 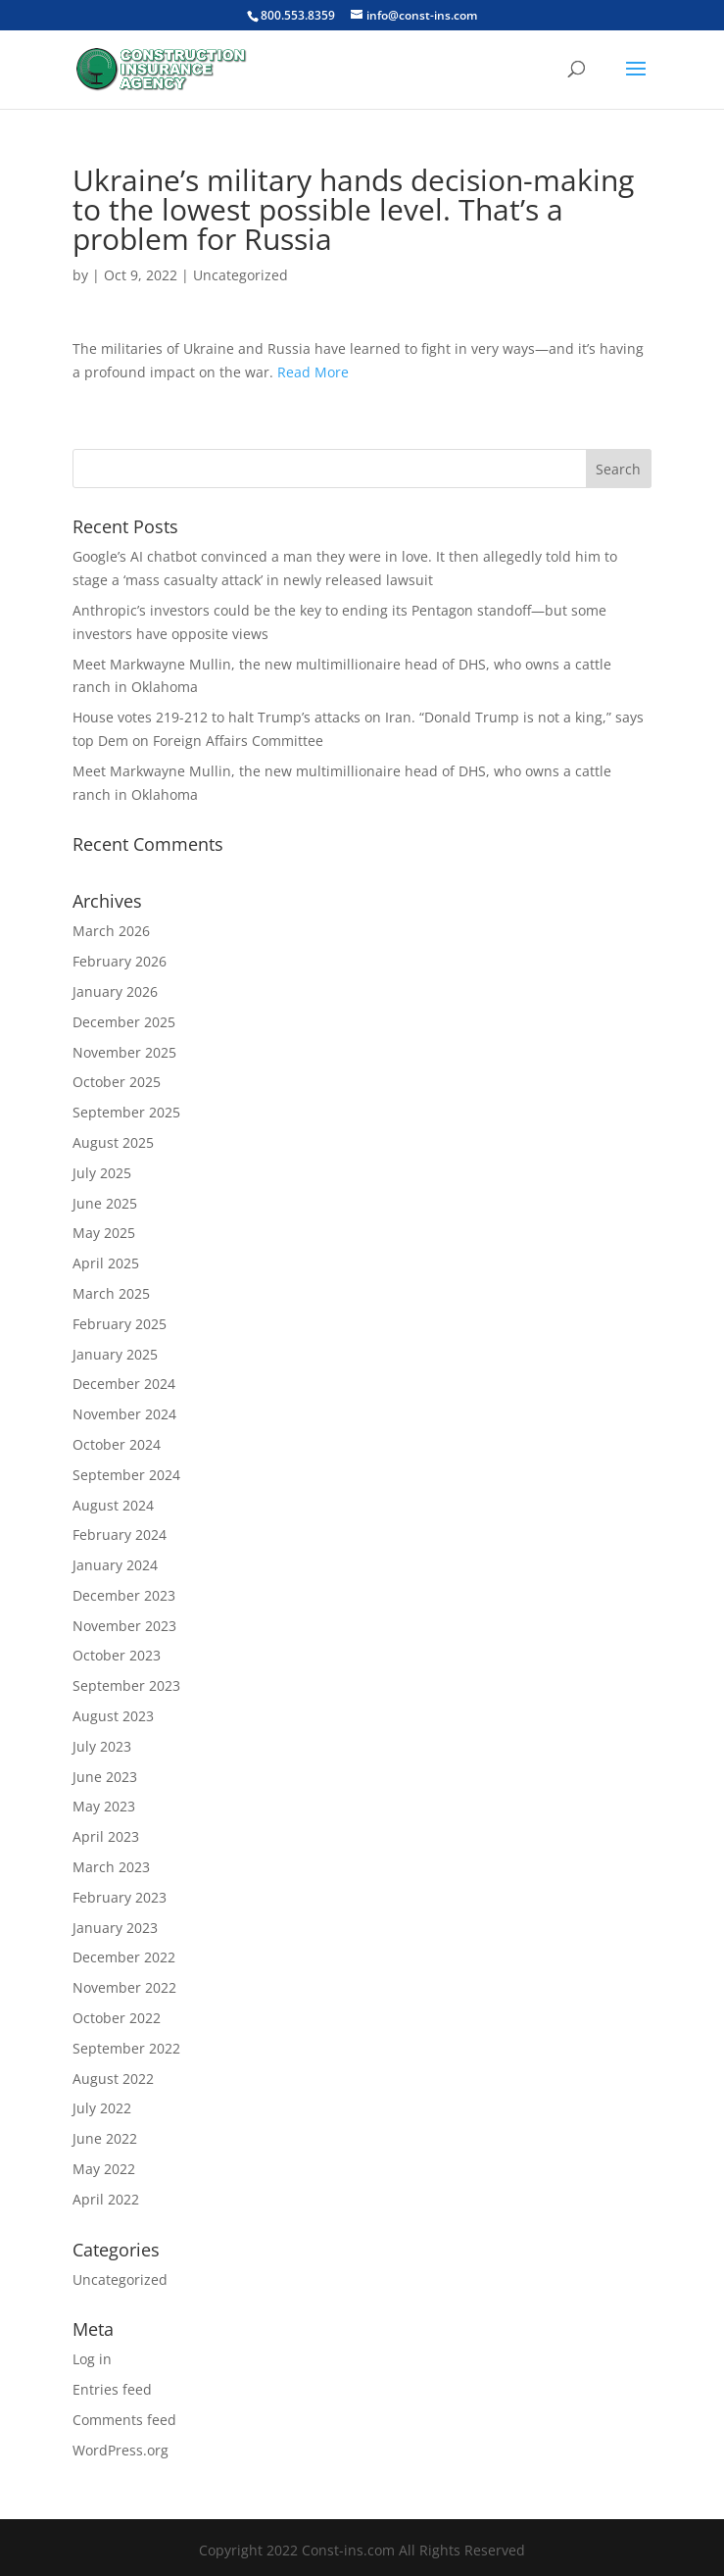 I want to click on December 2024, so click(x=123, y=1383).